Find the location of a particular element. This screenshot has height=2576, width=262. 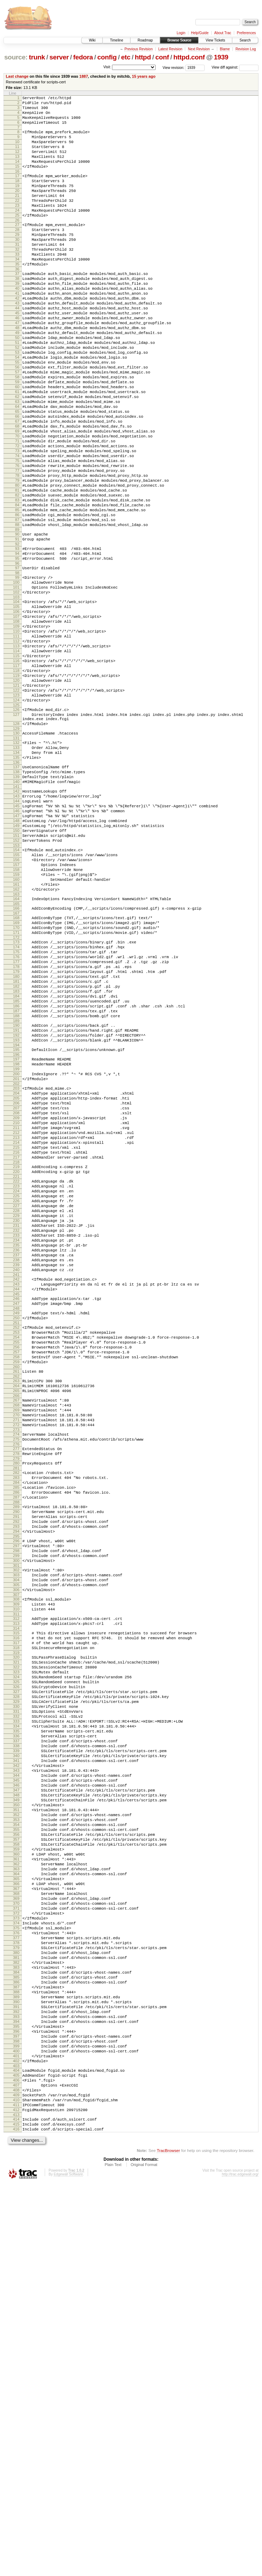

318 is located at coordinates (16, 1939).